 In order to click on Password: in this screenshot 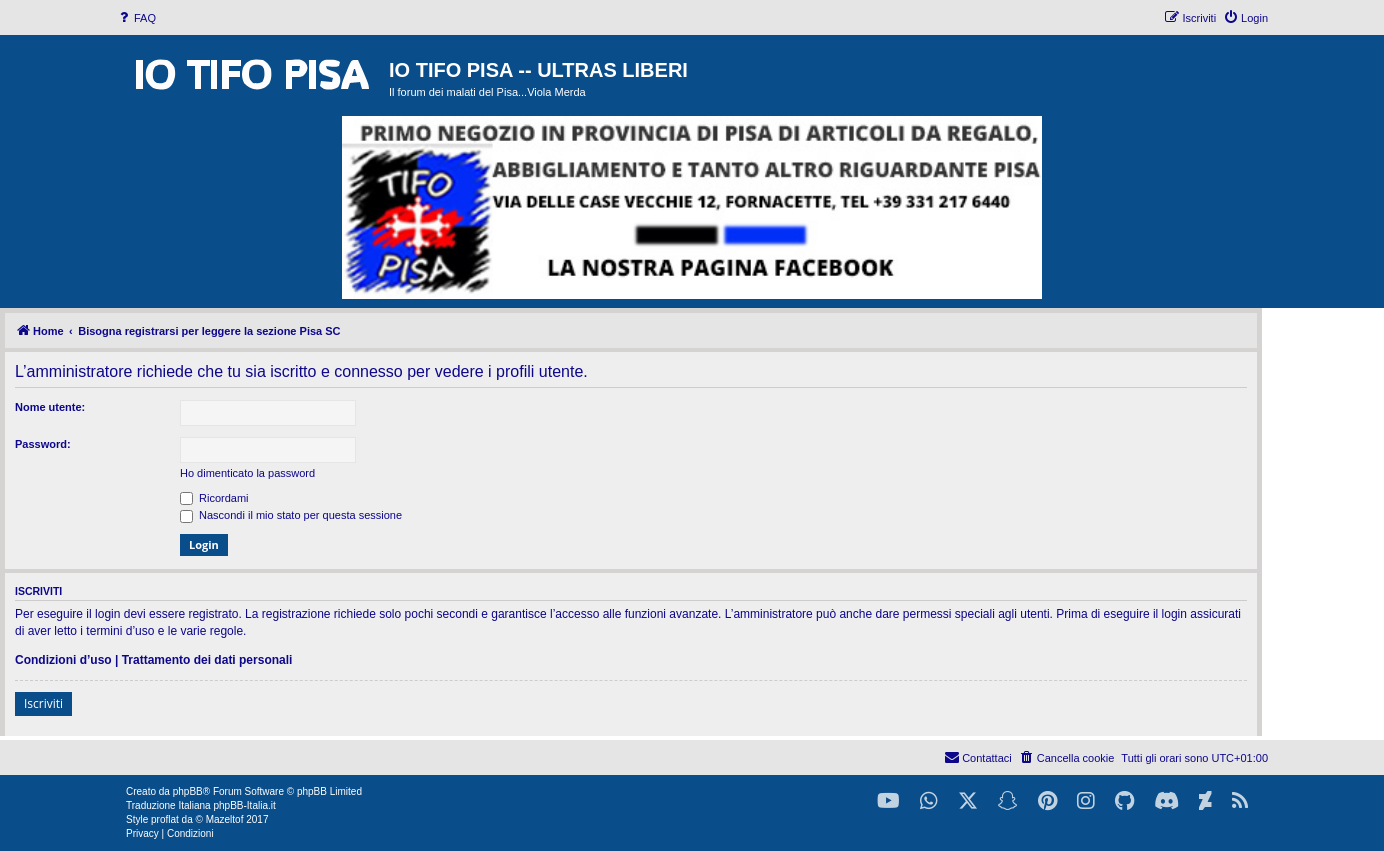, I will do `click(43, 444)`.